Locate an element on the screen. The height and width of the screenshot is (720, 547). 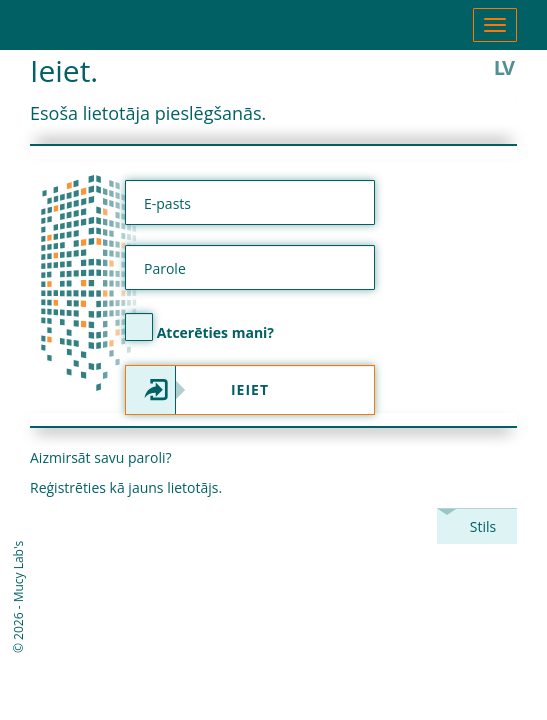
Reģistrēties kā jauns lietotājs. is located at coordinates (126, 487).